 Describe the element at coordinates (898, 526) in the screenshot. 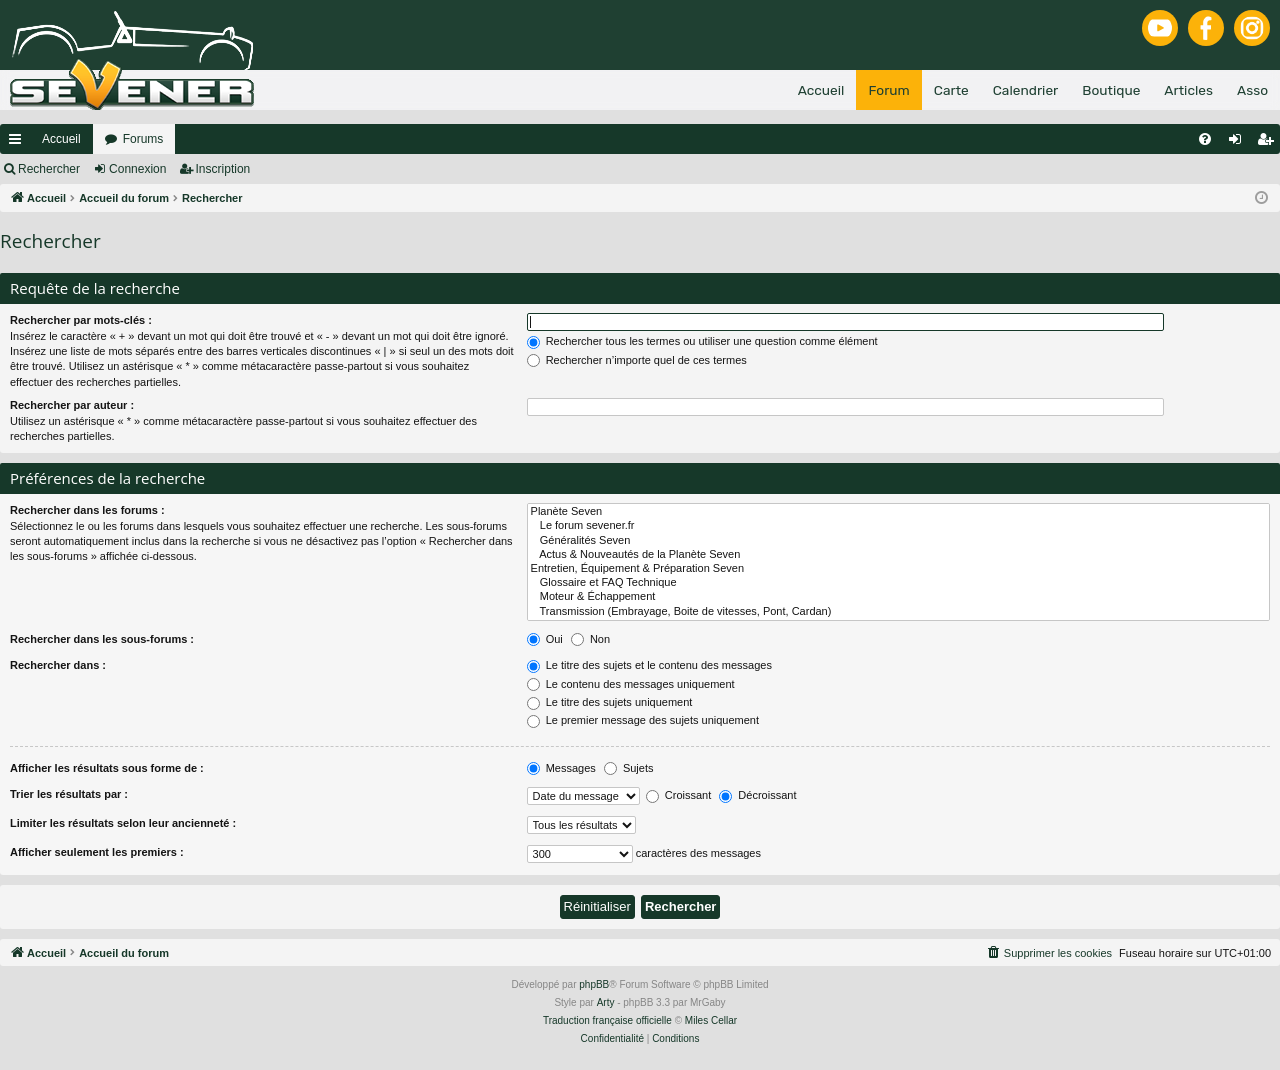

I see `Le forum sevener.fr` at that location.